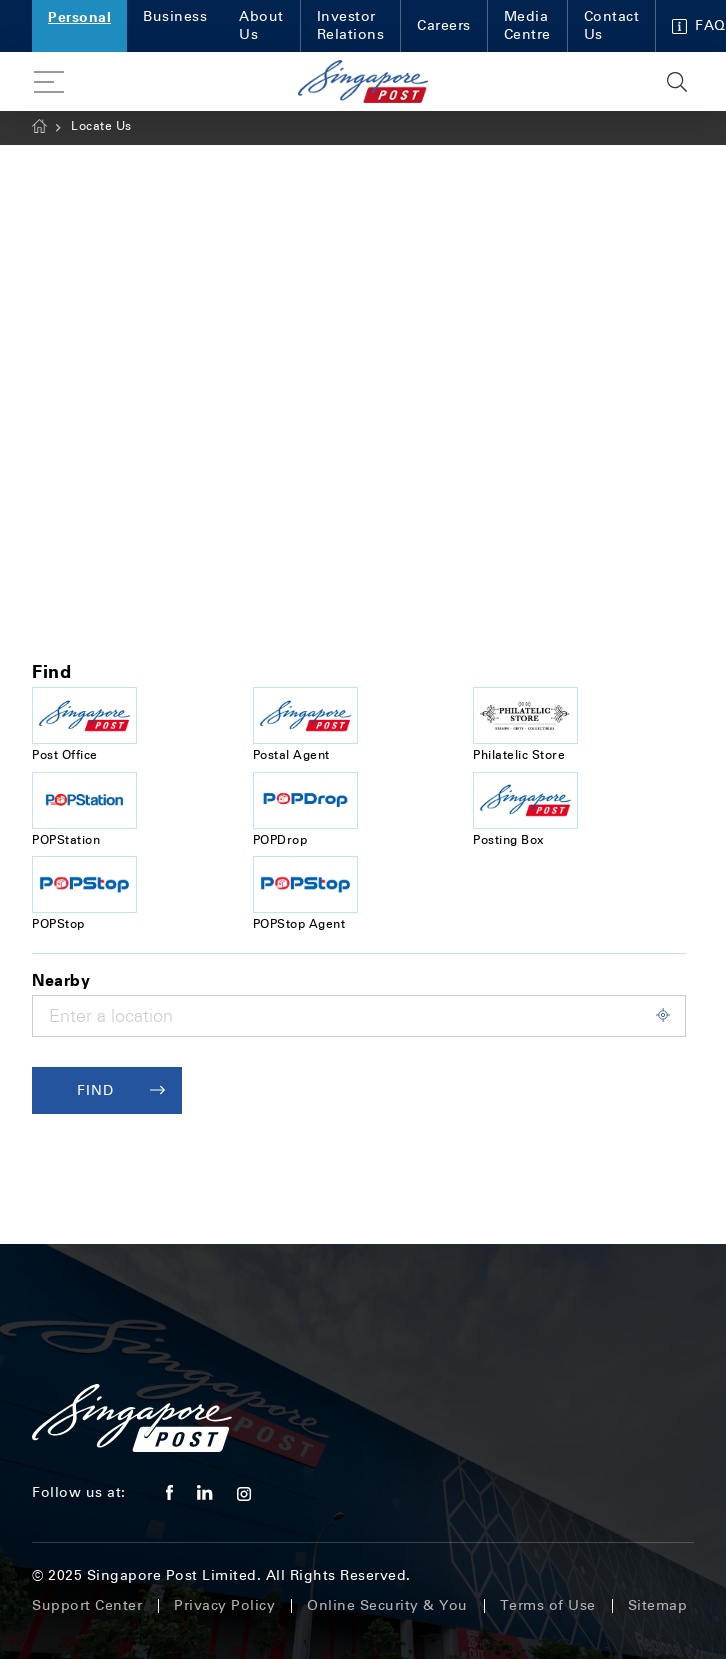 Image resolution: width=726 pixels, height=1659 pixels. I want to click on Personal, so click(79, 16).